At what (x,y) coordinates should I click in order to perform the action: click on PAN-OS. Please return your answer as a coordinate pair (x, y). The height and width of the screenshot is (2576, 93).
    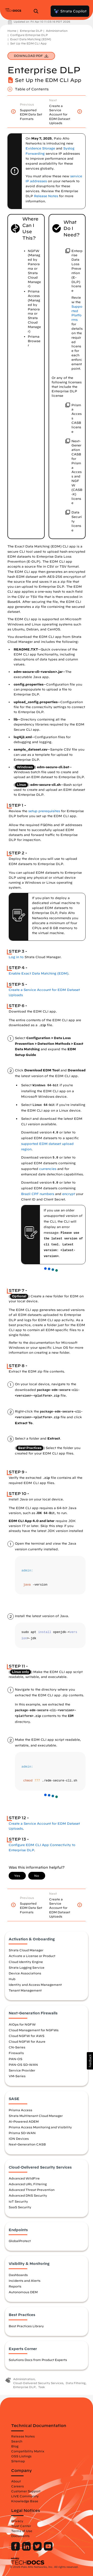
    Looking at the image, I should click on (15, 2059).